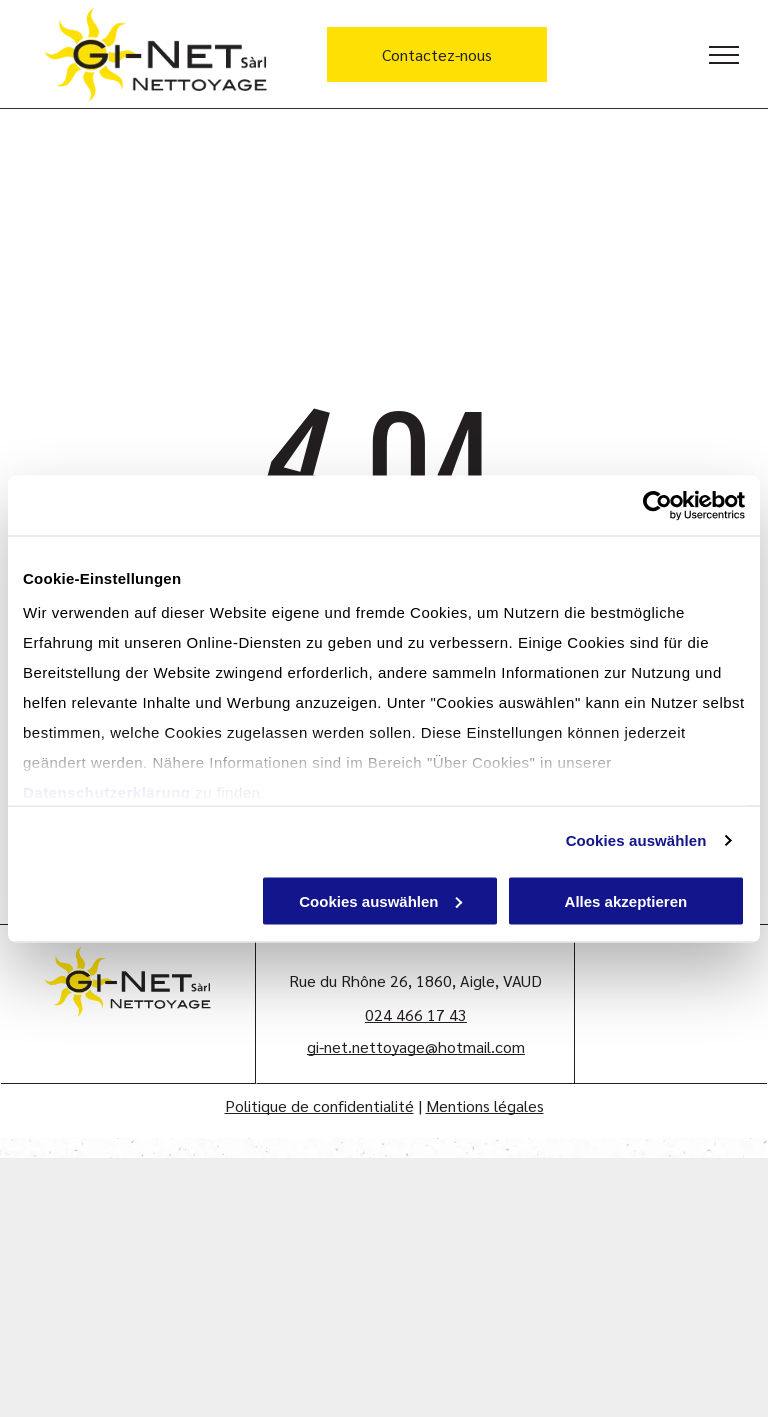  What do you see at coordinates (636, 840) in the screenshot?
I see `Cookies auswählen` at bounding box center [636, 840].